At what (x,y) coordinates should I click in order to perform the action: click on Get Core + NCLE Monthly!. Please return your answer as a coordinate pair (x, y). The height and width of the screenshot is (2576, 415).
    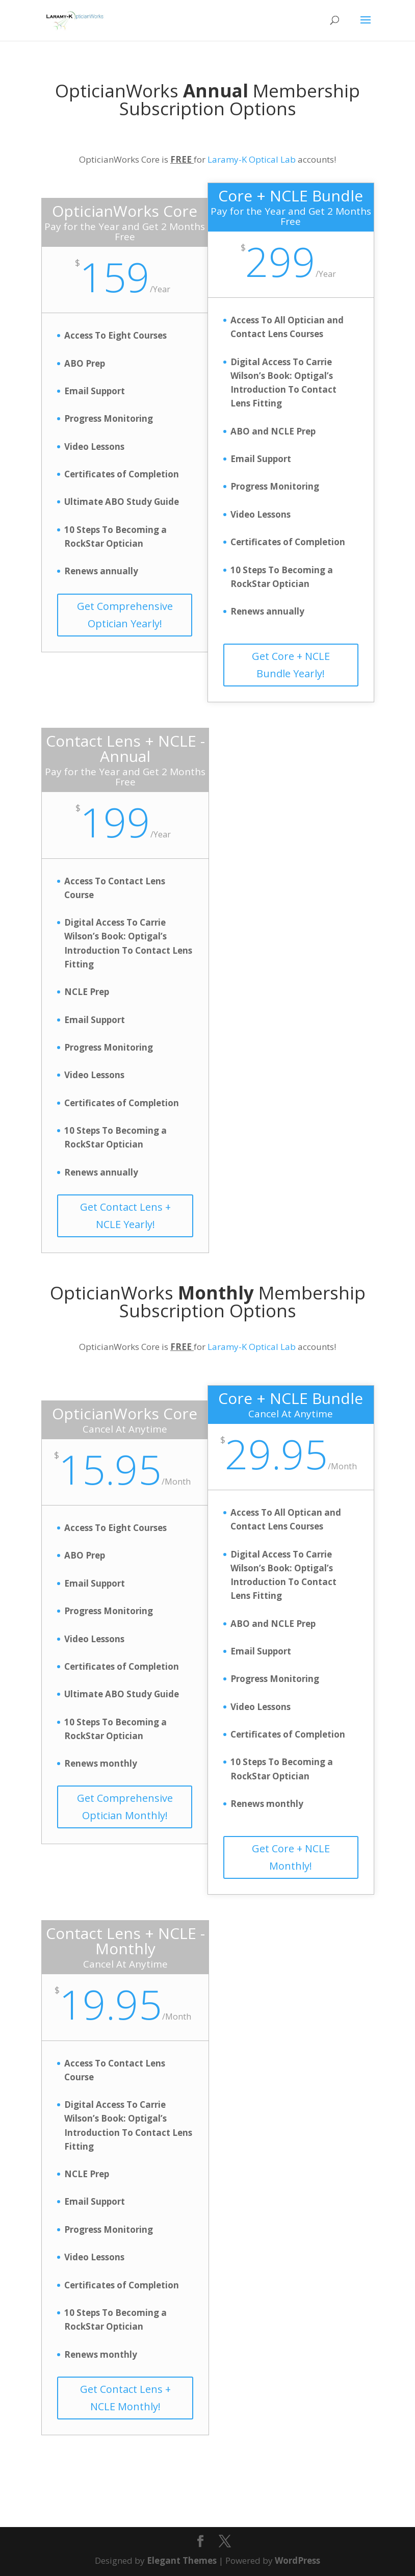
    Looking at the image, I should click on (291, 1857).